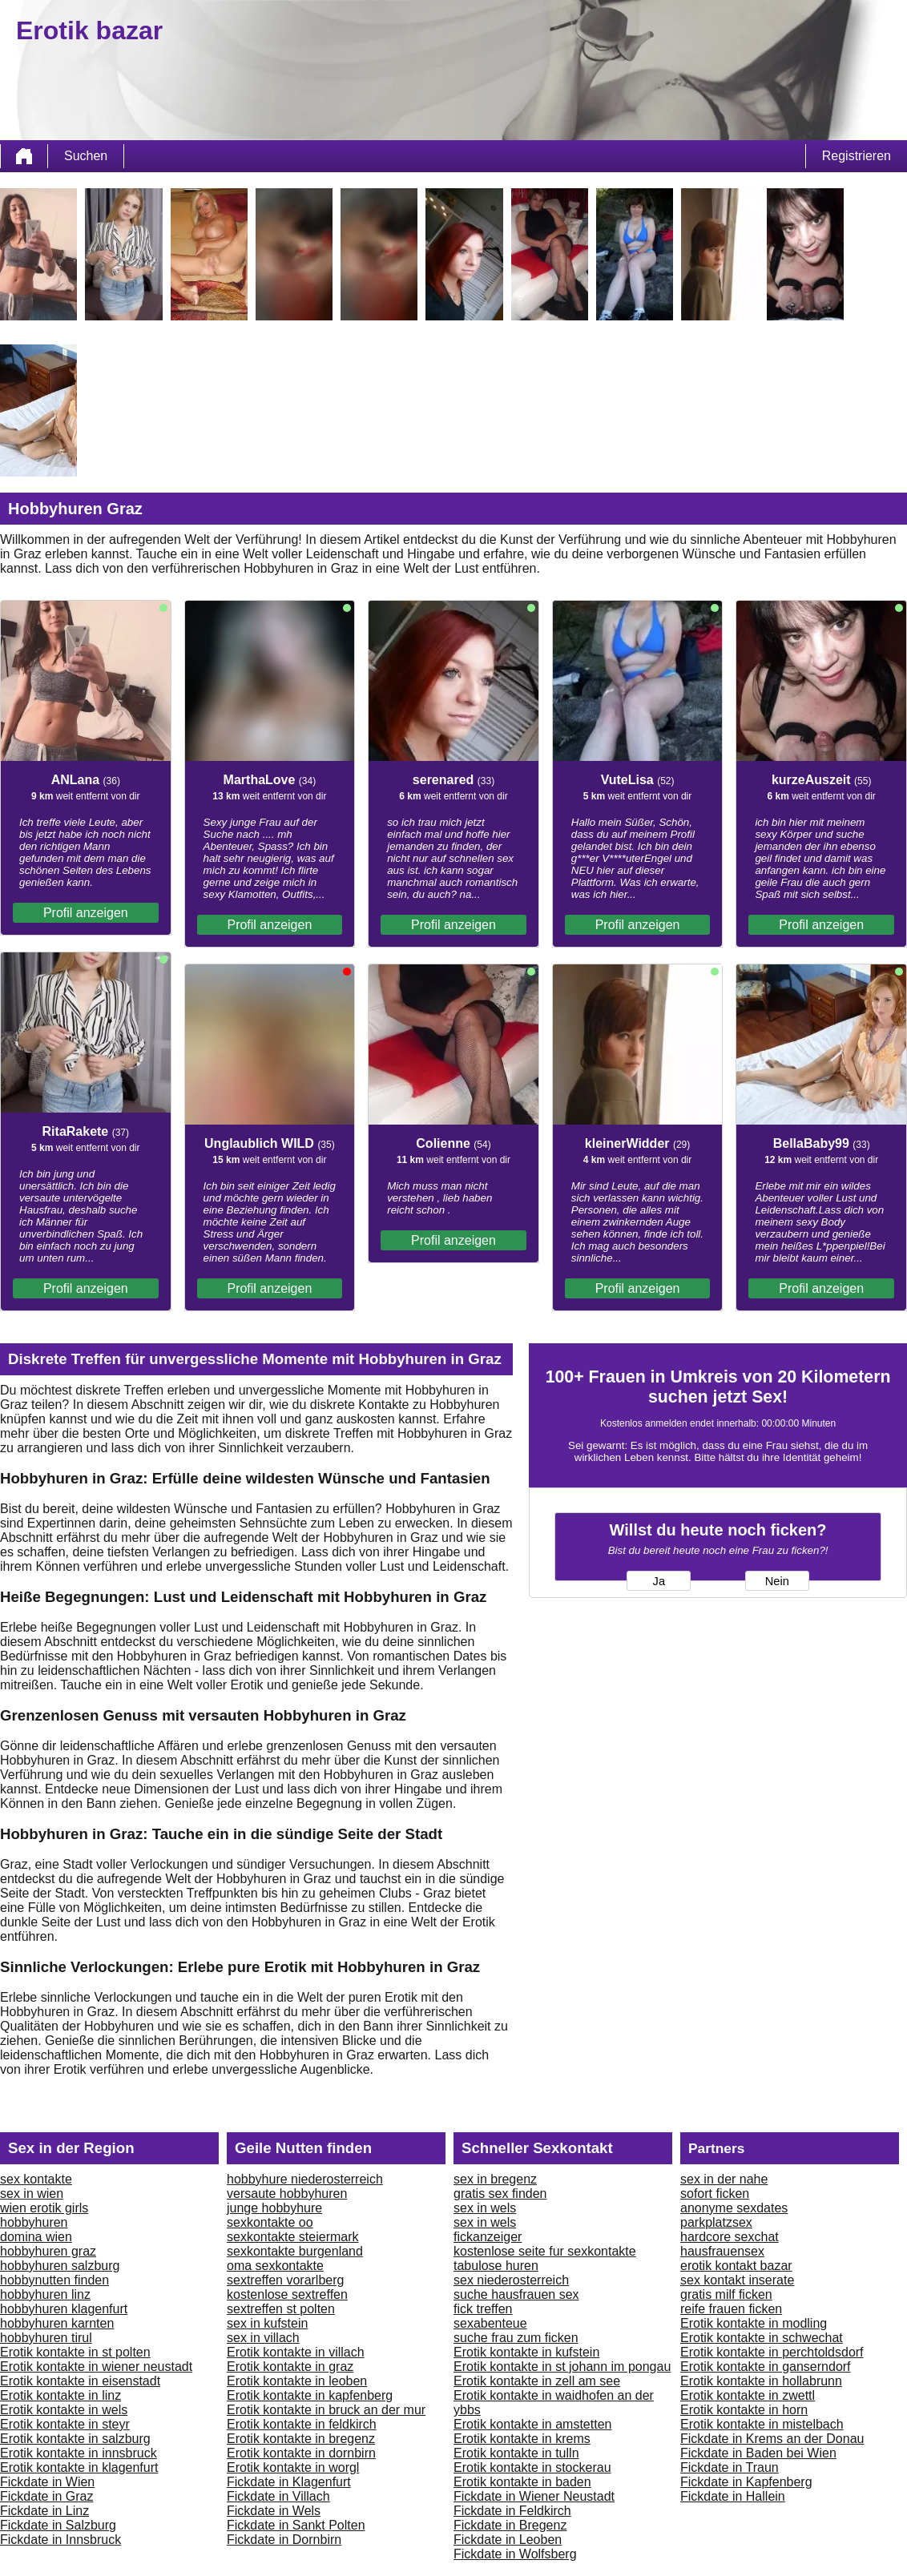  I want to click on sexkontakte steiermark, so click(293, 2237).